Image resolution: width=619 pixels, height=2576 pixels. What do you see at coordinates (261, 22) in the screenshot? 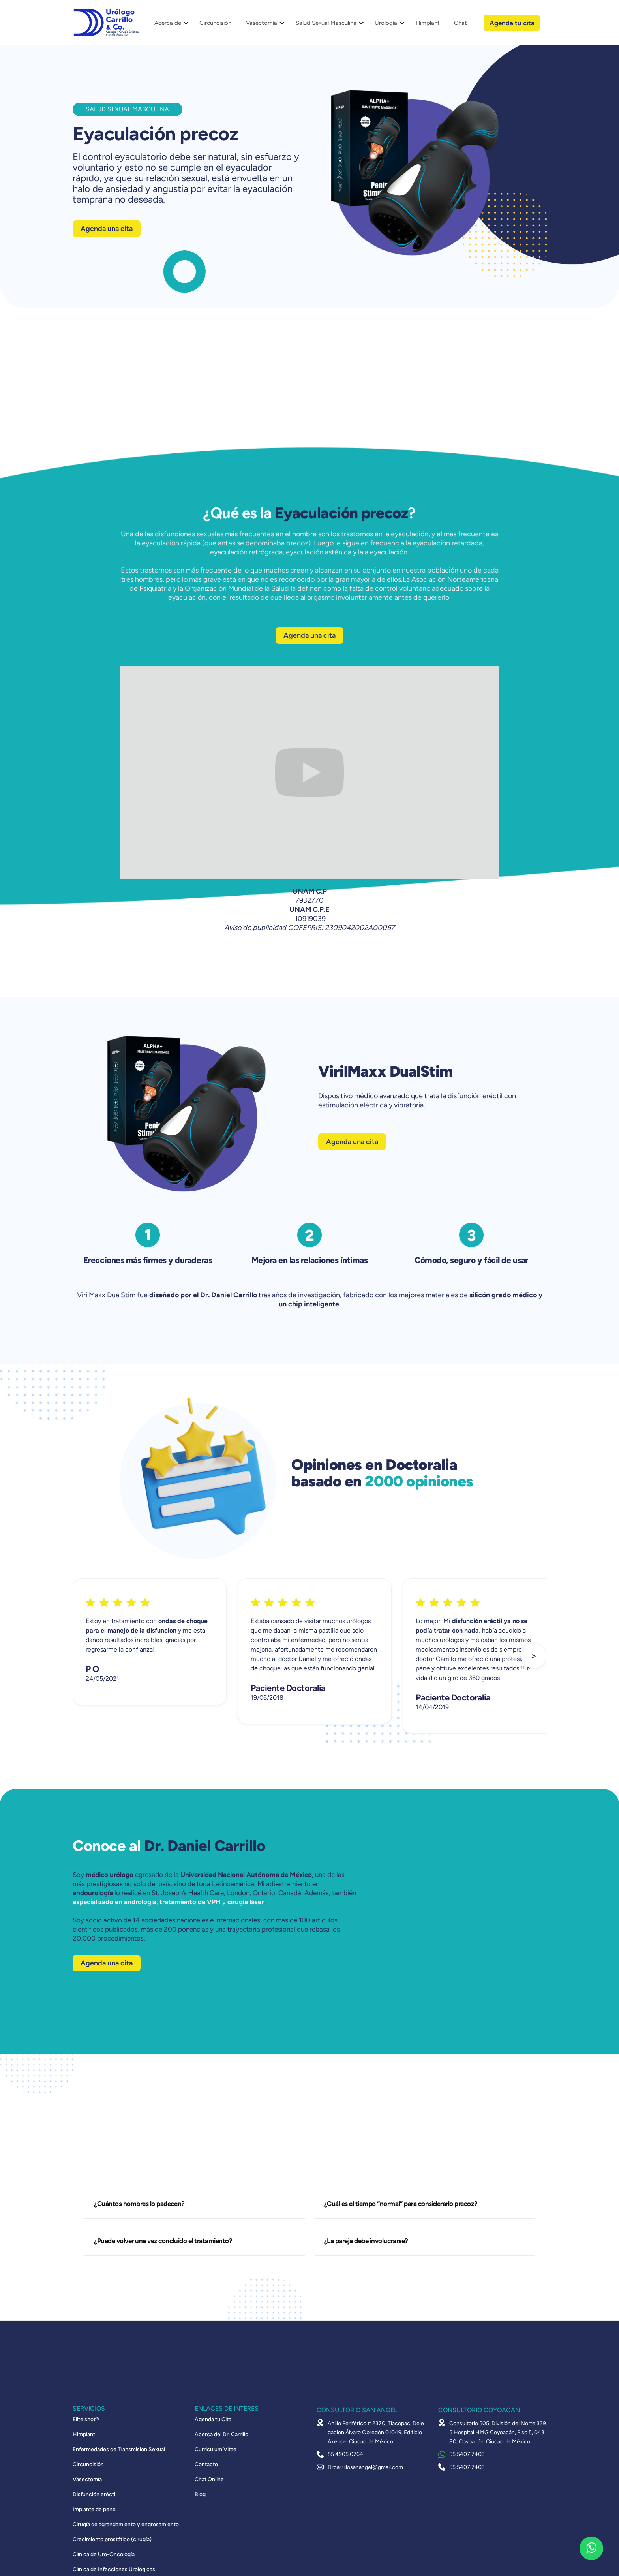
I see `Vasectomía` at bounding box center [261, 22].